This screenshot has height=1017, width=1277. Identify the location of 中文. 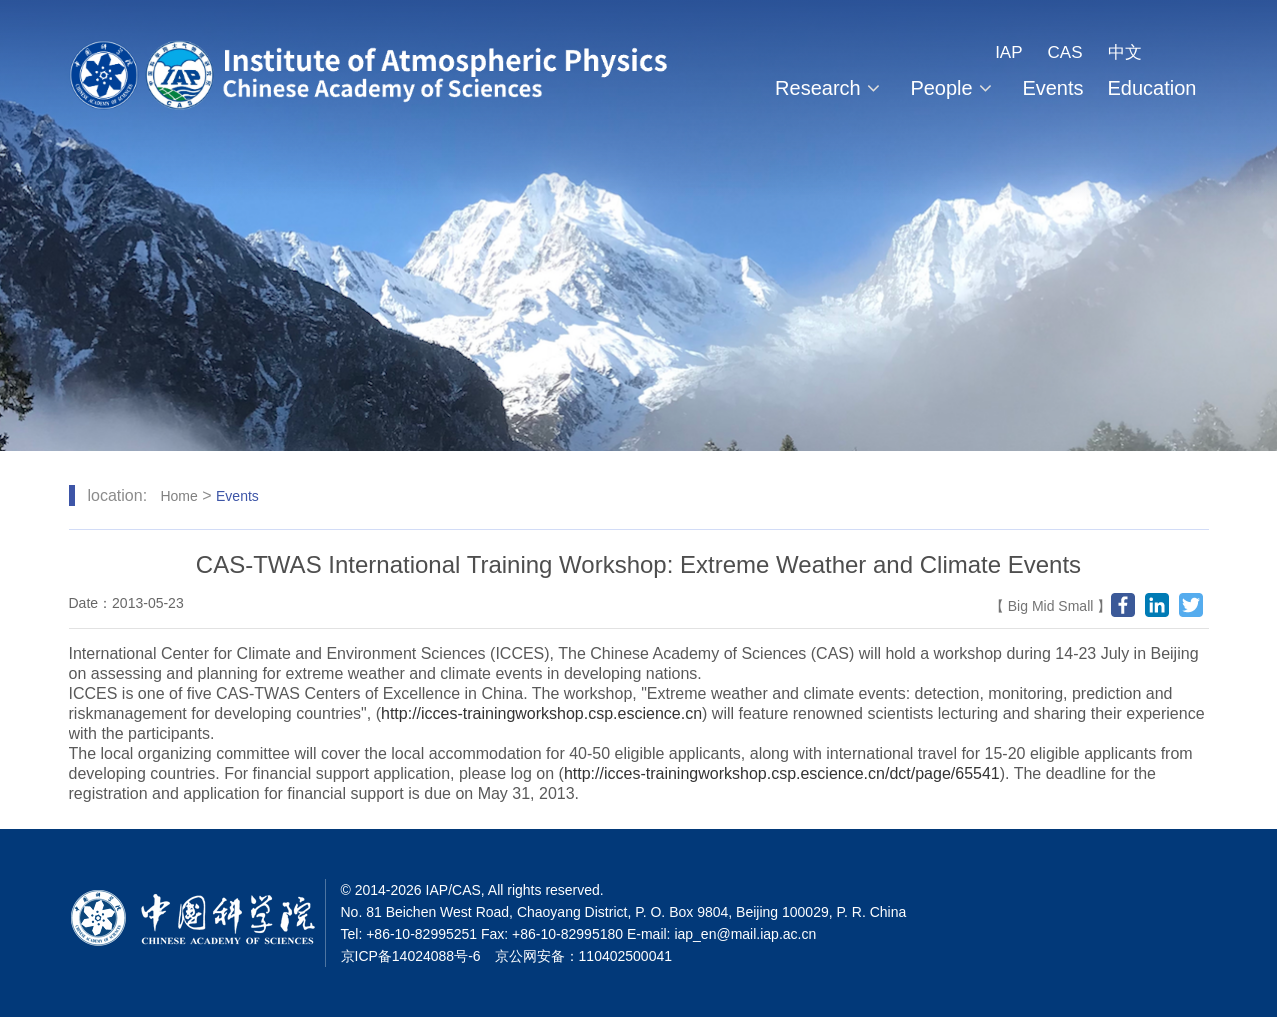
(1125, 52).